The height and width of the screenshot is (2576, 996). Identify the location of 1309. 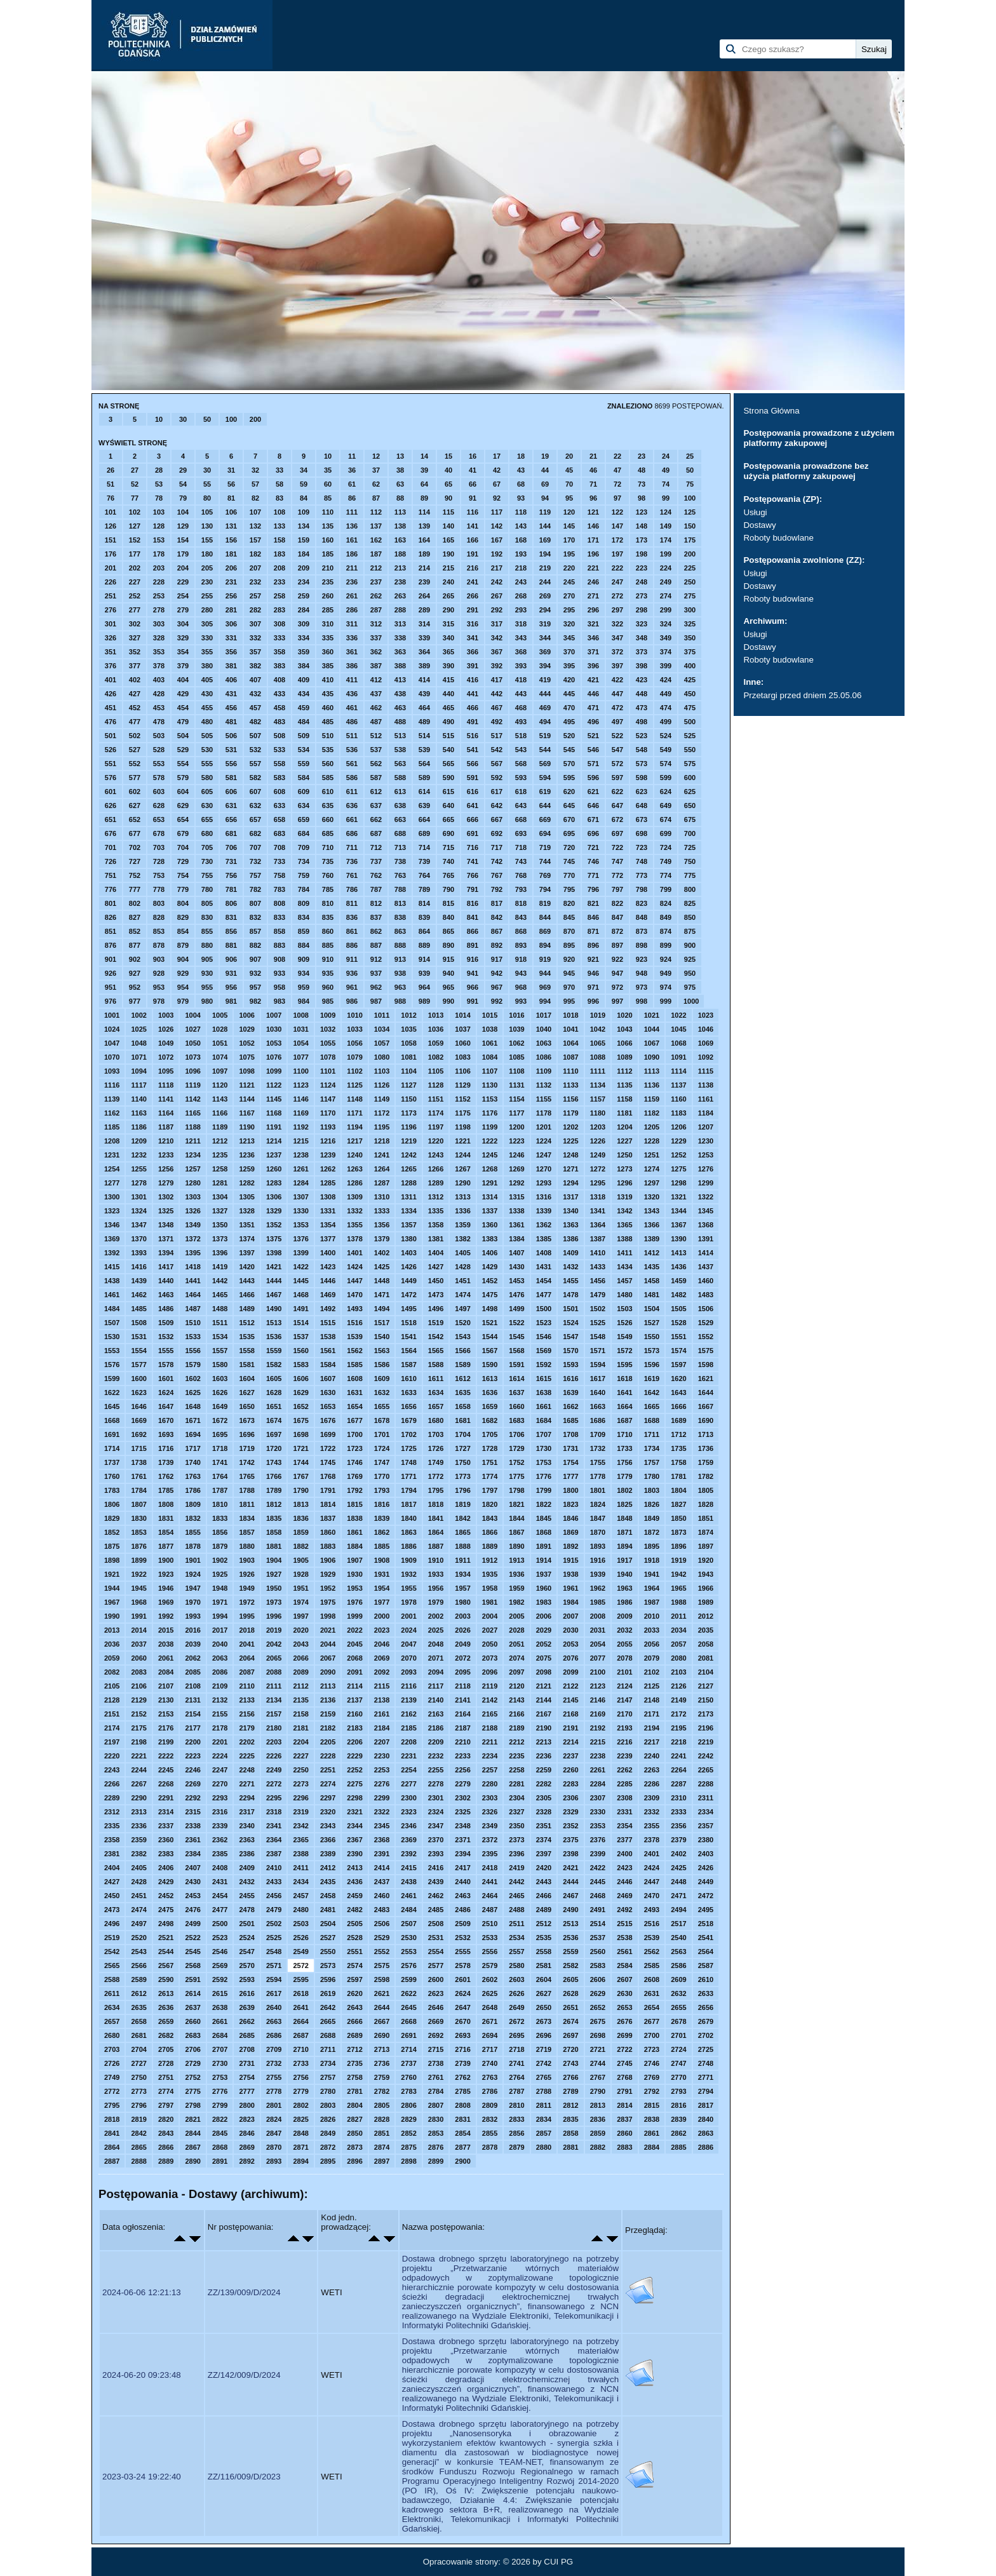
(354, 1197).